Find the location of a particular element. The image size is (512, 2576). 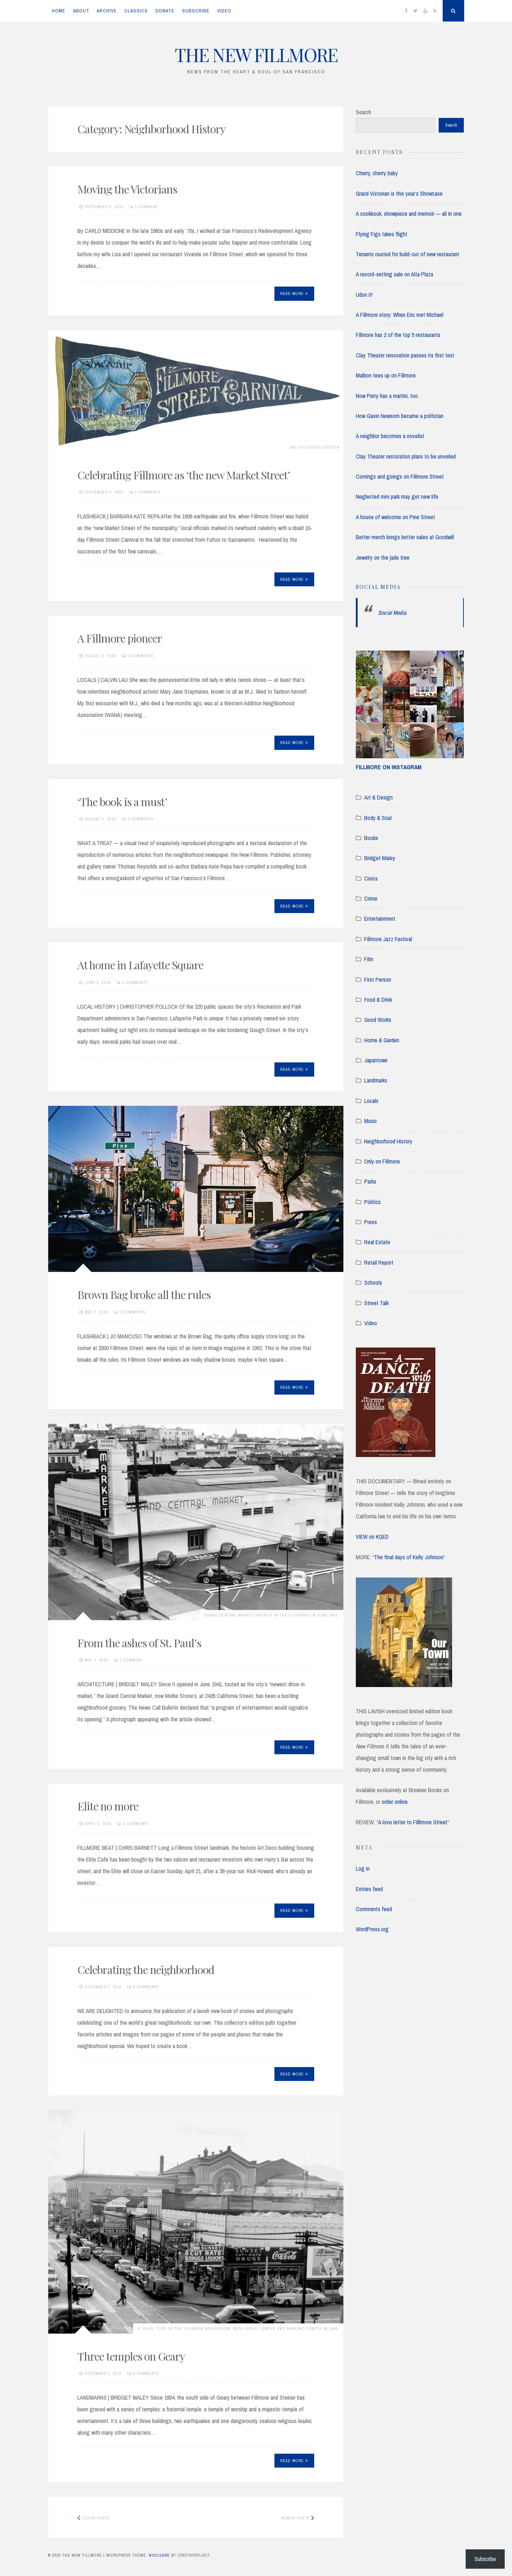

At home in Lafayette Square is located at coordinates (140, 965).